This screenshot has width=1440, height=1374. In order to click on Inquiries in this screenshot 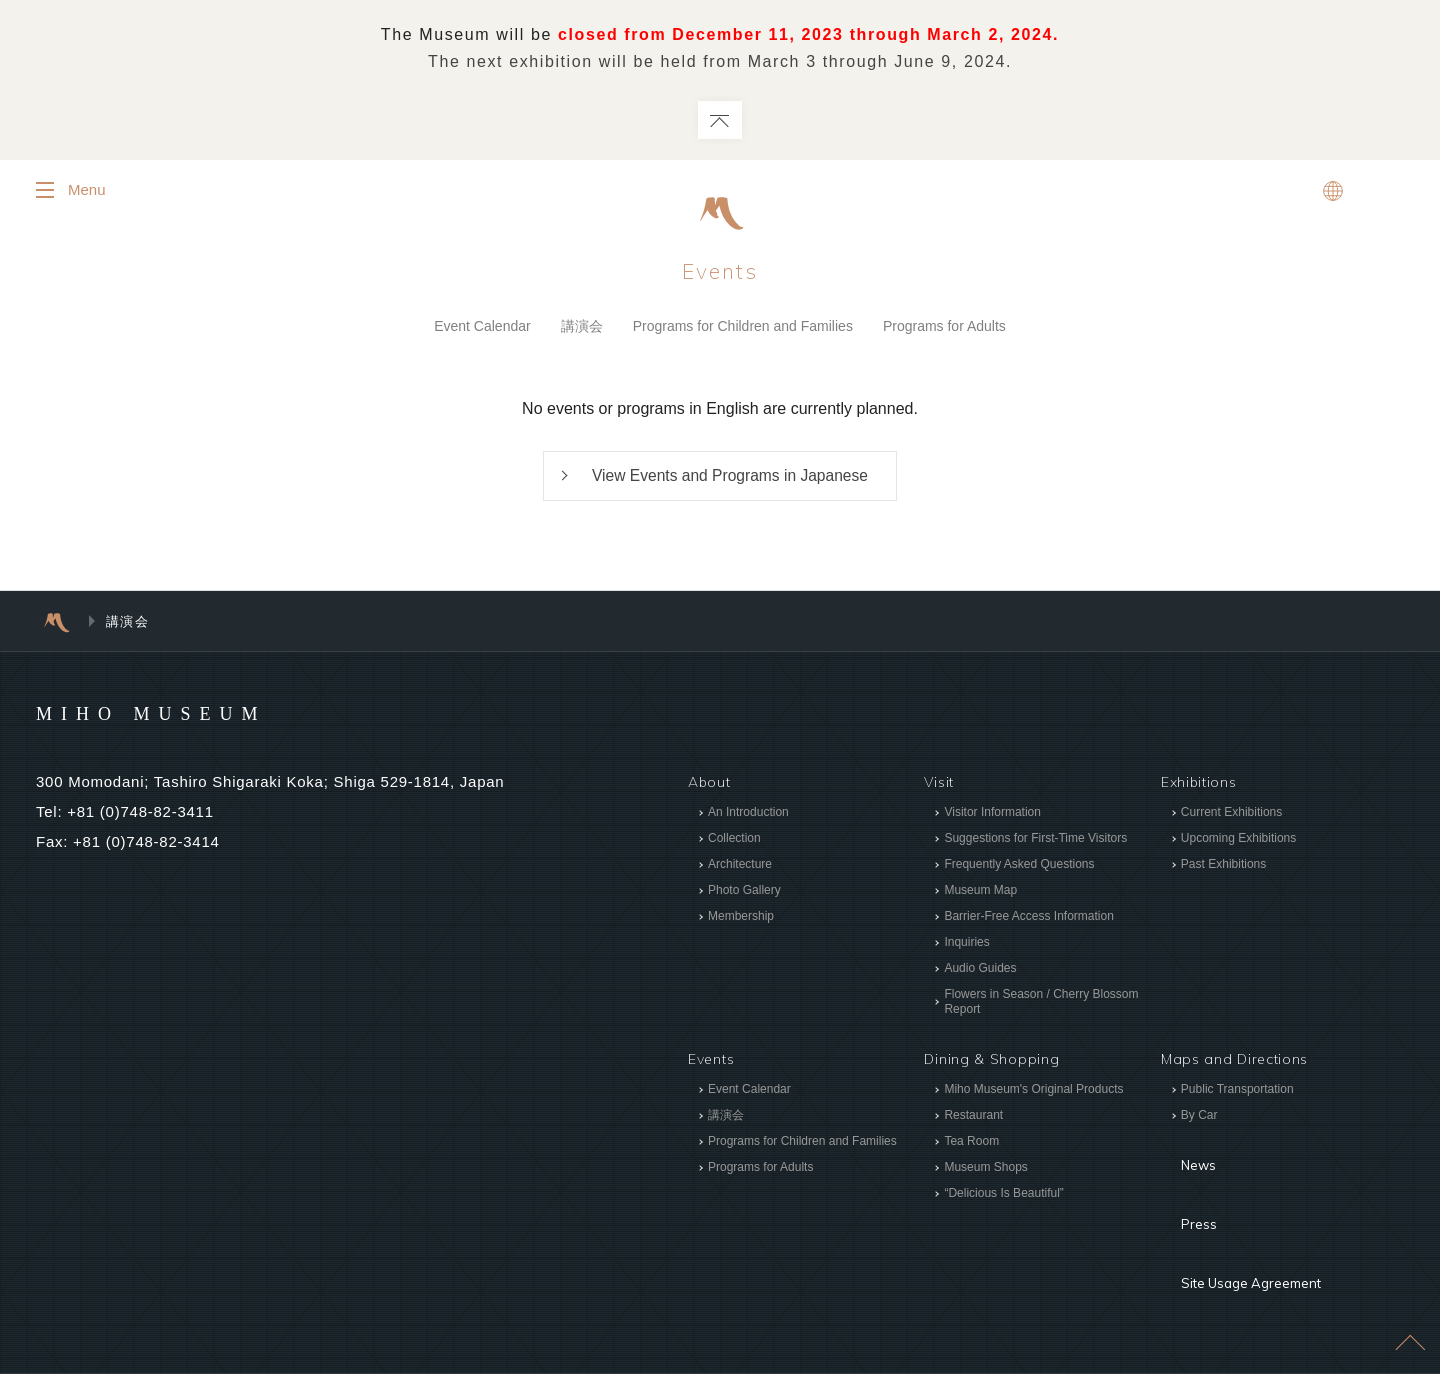, I will do `click(966, 945)`.